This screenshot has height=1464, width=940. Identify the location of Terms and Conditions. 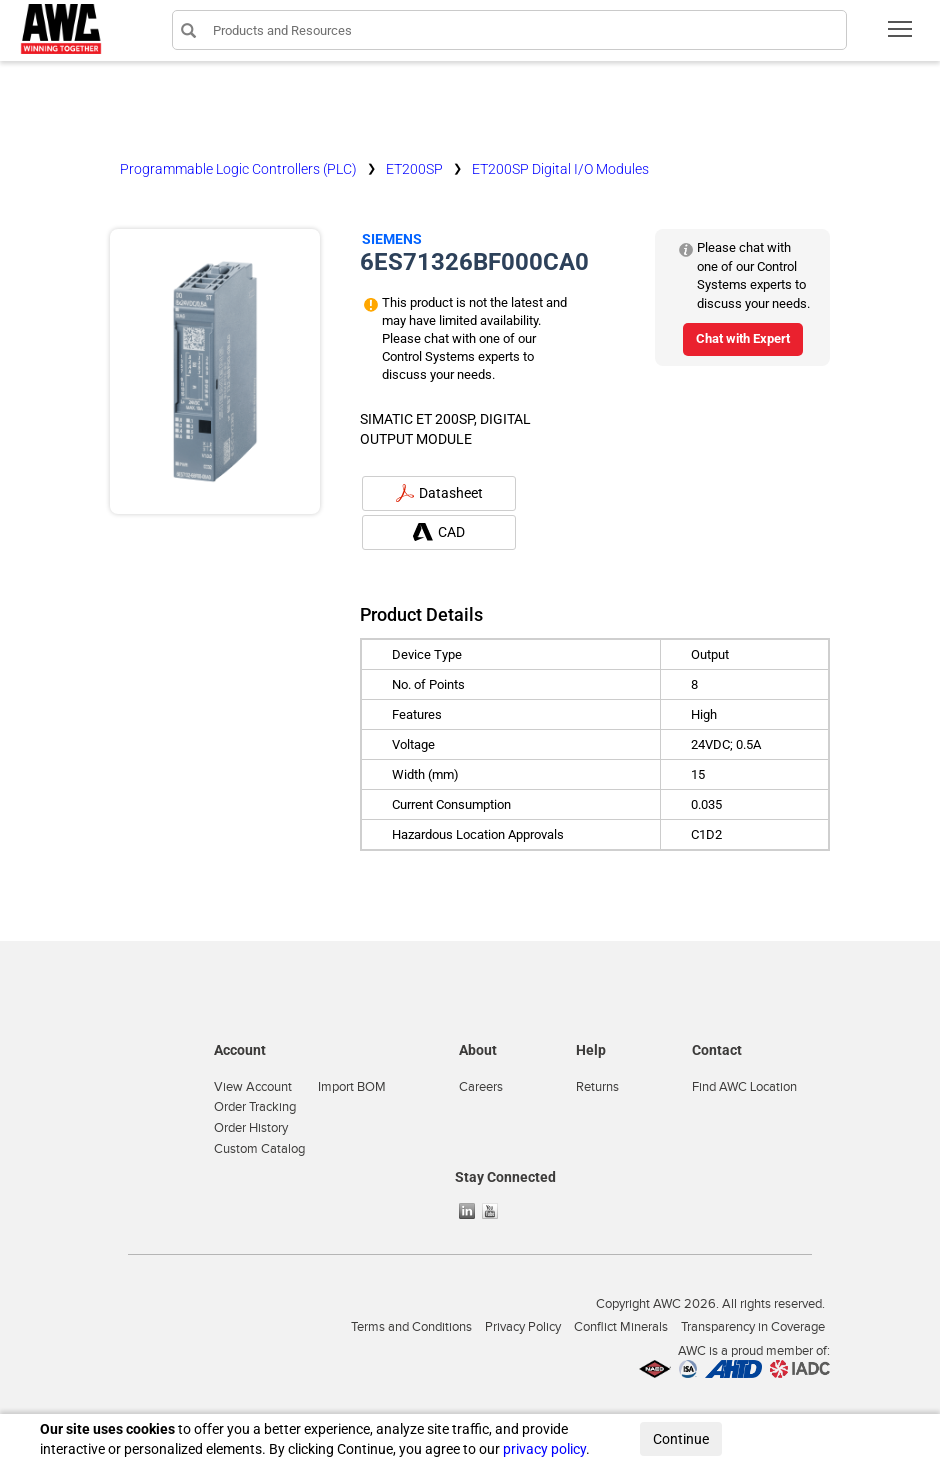
(411, 1327).